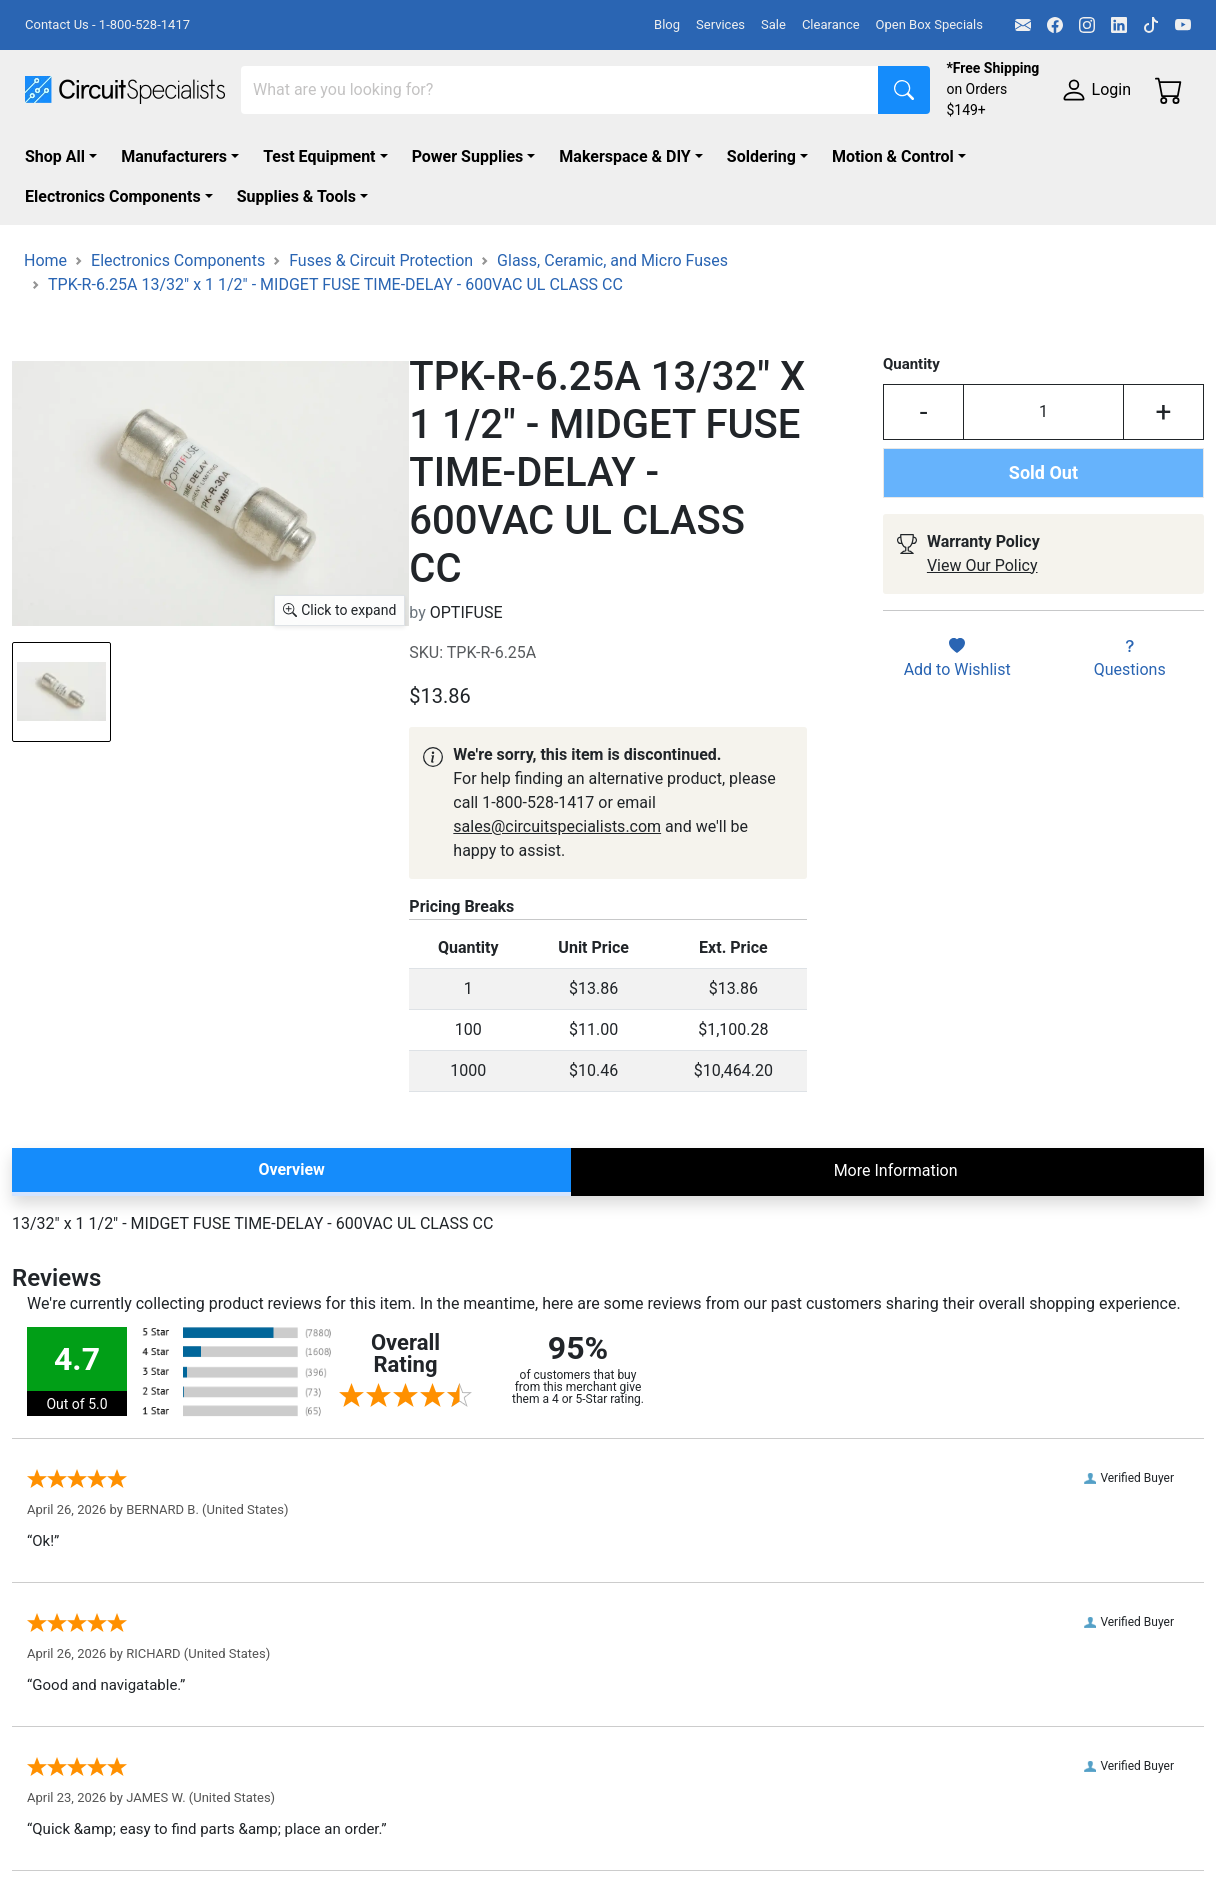 Image resolution: width=1216 pixels, height=1888 pixels. Describe the element at coordinates (1119, 25) in the screenshot. I see `[LinkedIn]` at that location.